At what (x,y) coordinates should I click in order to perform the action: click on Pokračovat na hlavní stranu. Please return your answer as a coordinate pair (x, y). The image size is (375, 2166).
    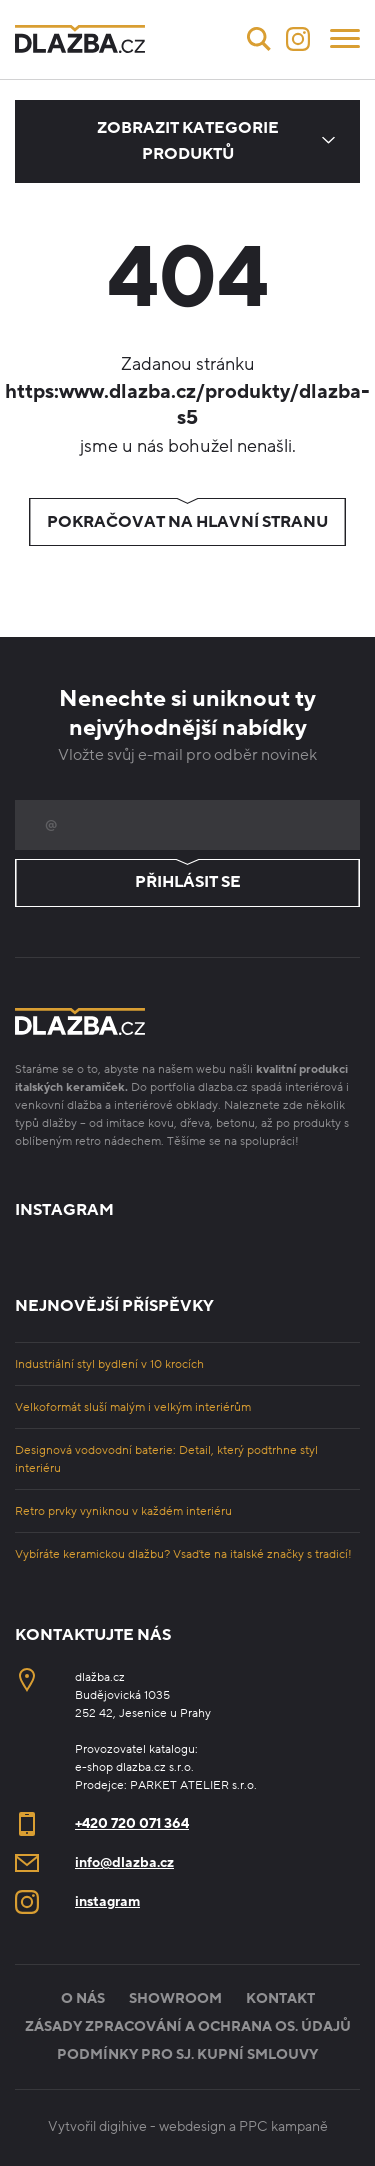
    Looking at the image, I should click on (187, 522).